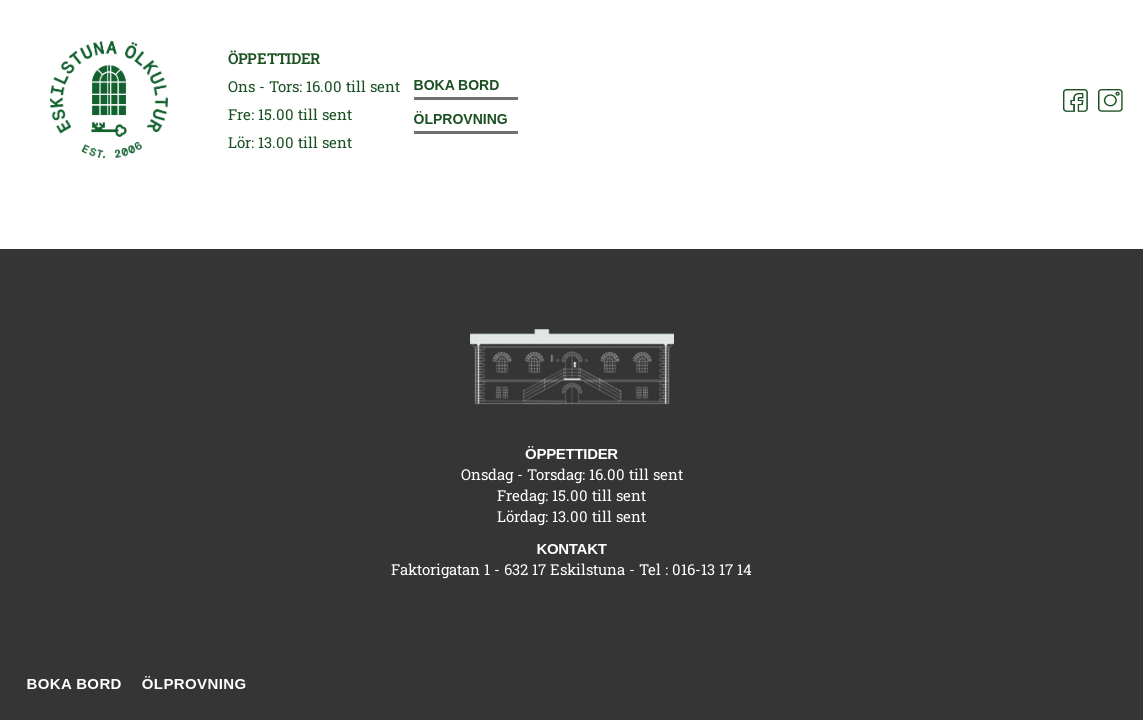 Image resolution: width=1143 pixels, height=720 pixels. What do you see at coordinates (1075, 100) in the screenshot?
I see `[Facebook]` at bounding box center [1075, 100].